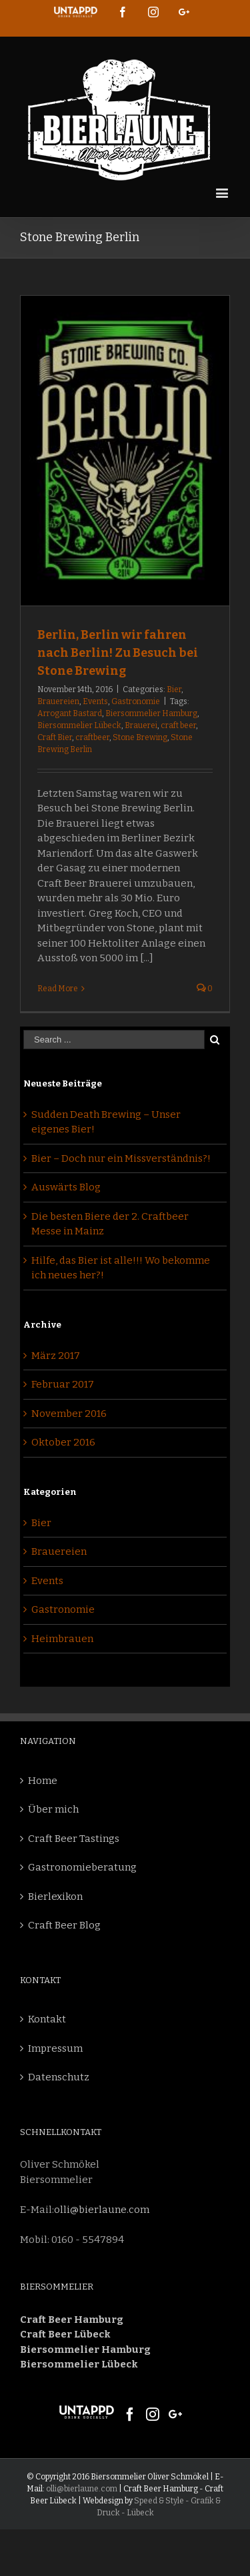  Describe the element at coordinates (141, 725) in the screenshot. I see `Brauerei` at that location.